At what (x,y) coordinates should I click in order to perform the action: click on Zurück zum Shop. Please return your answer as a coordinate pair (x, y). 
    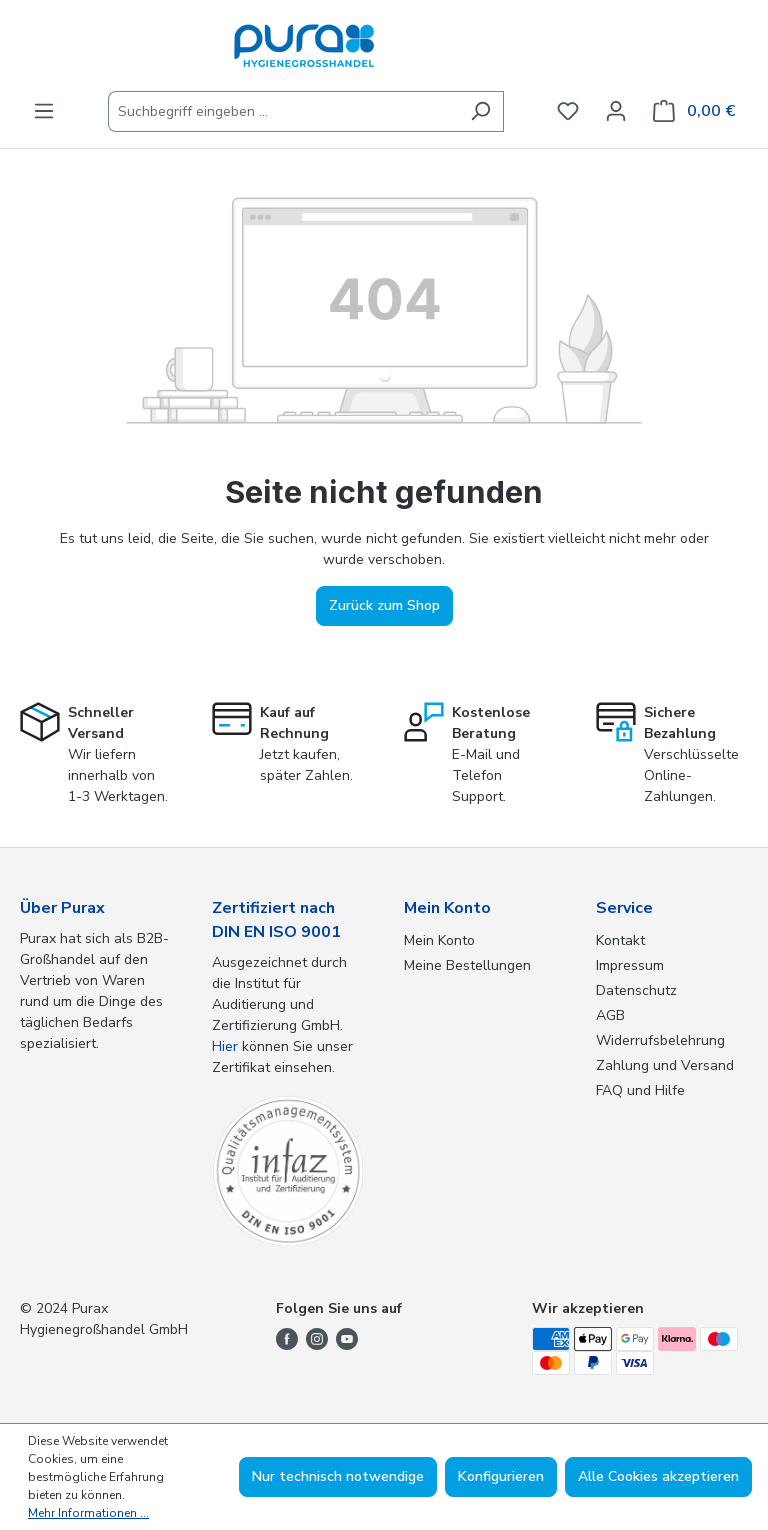
    Looking at the image, I should click on (384, 605).